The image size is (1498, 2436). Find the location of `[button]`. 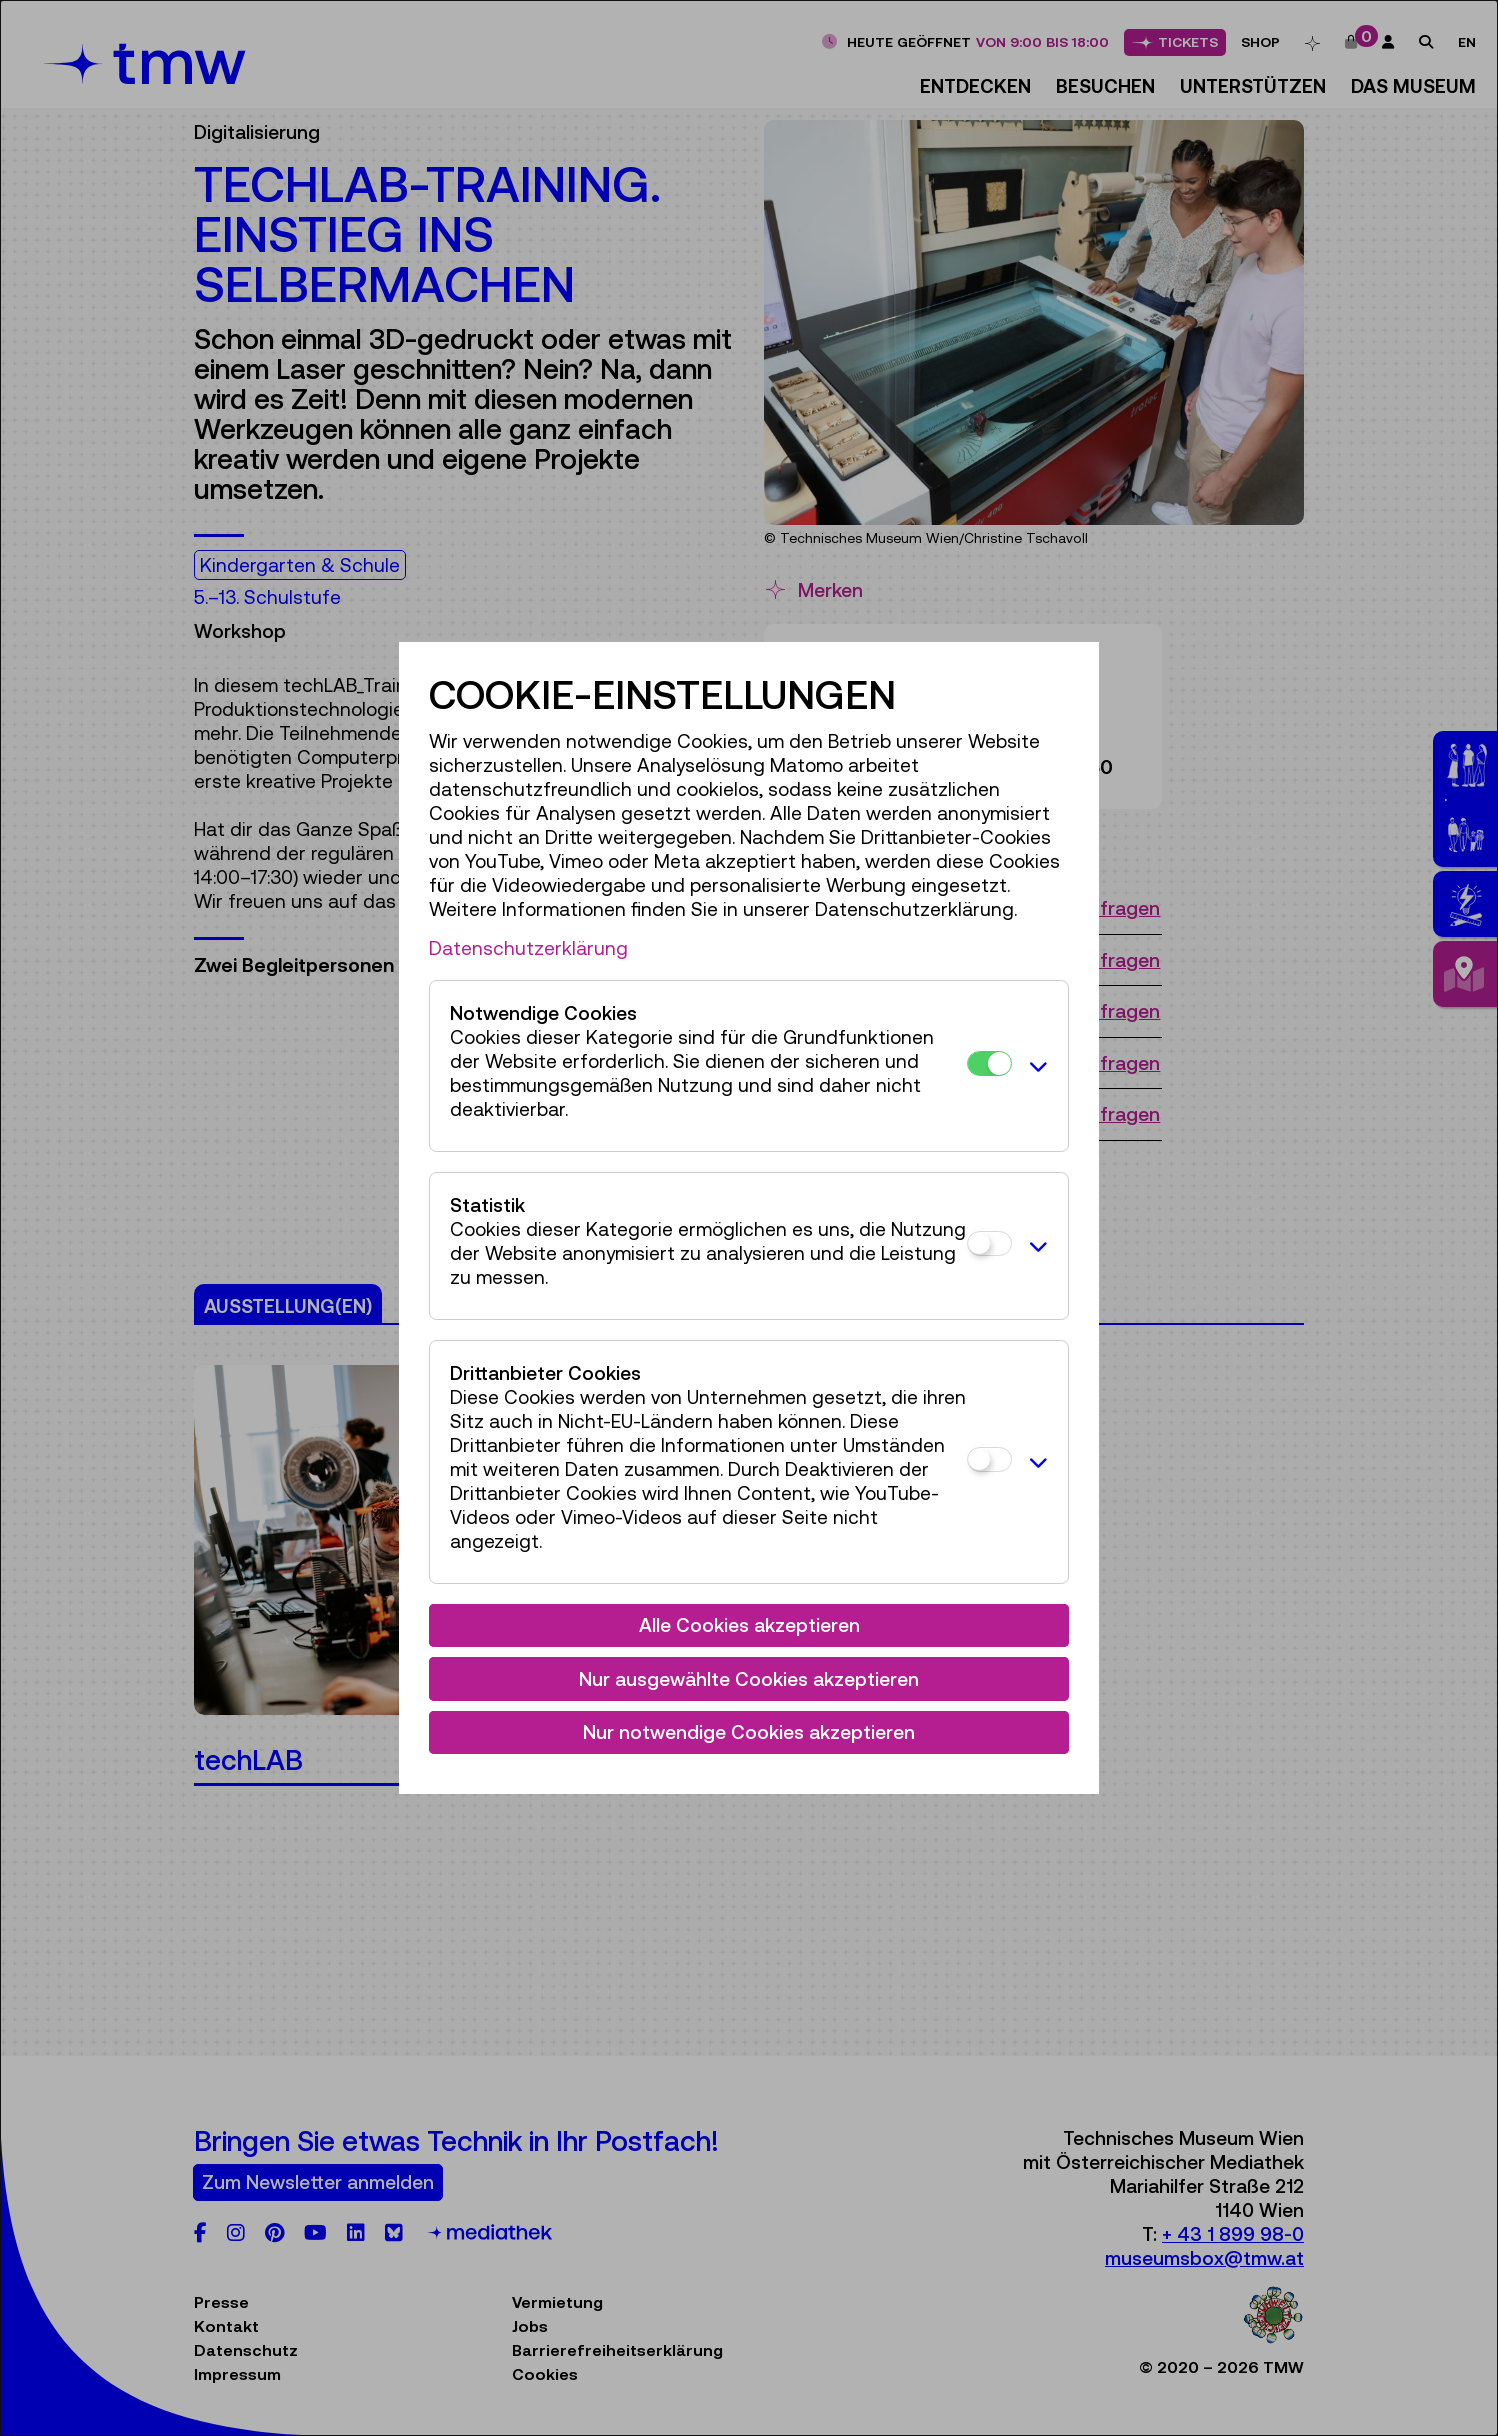

[button] is located at coordinates (1035, 1066).